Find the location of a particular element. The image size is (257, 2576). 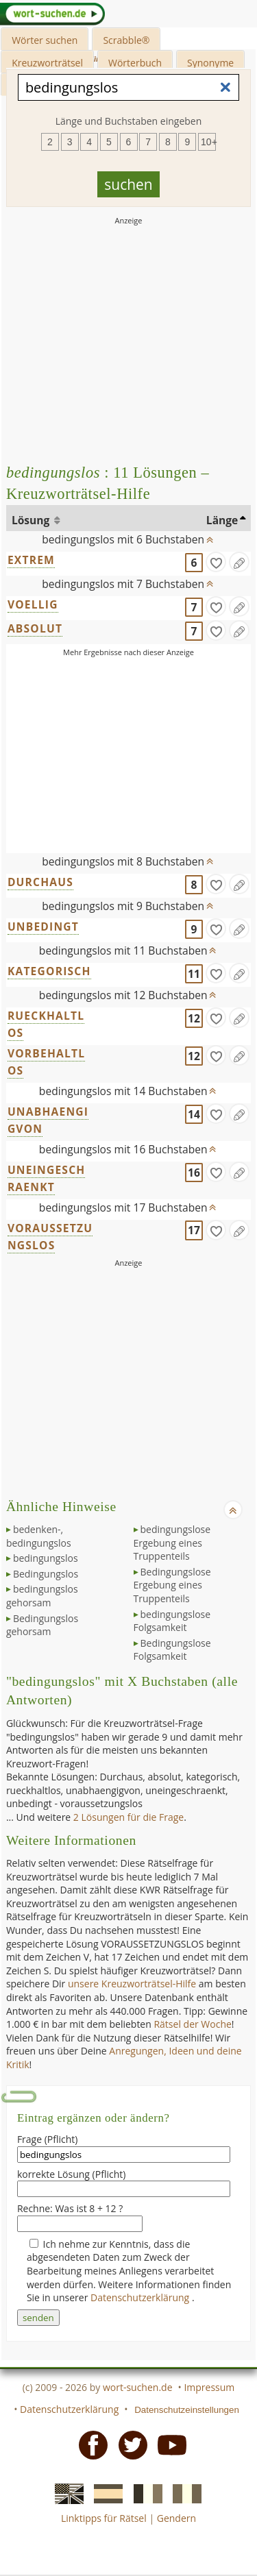

[gefunden] is located at coordinates (216, 562).